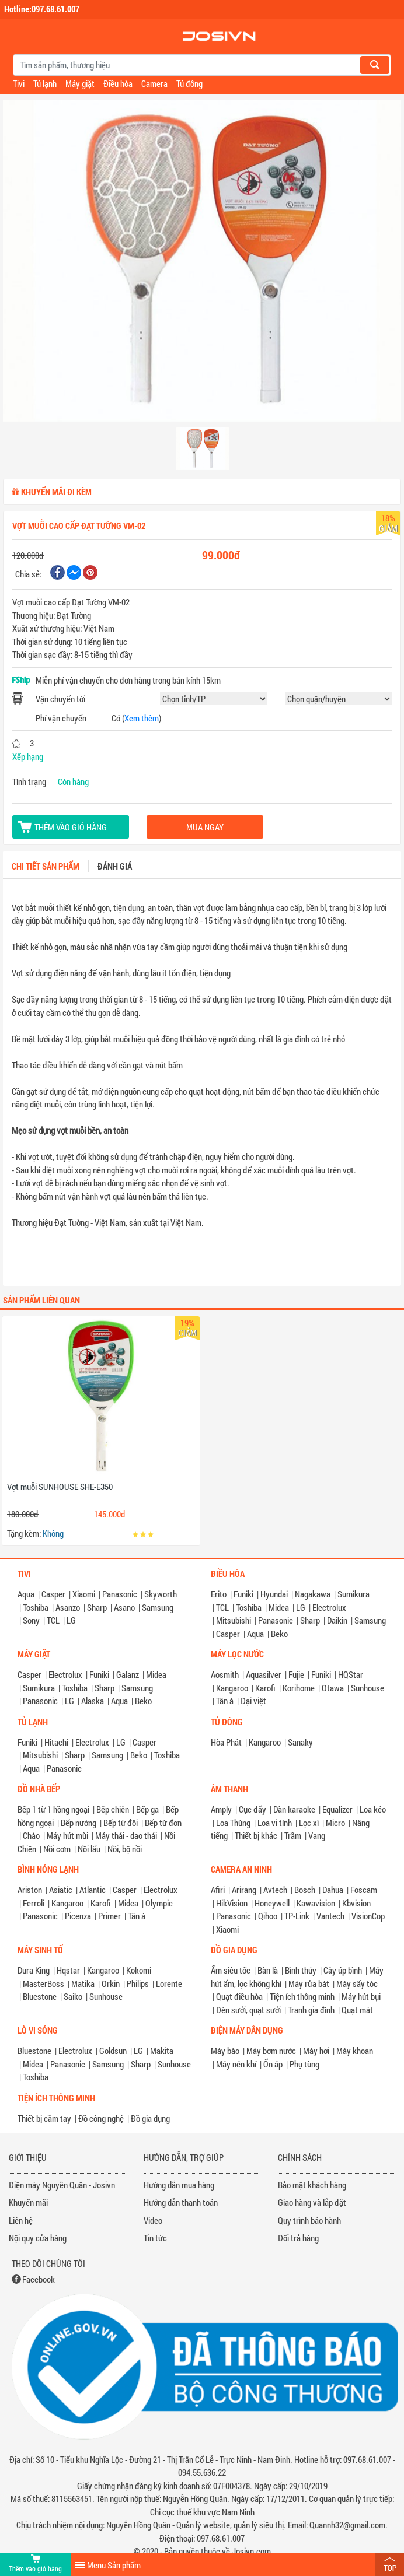  What do you see at coordinates (361, 1996) in the screenshot?
I see `Máy hút bụi` at bounding box center [361, 1996].